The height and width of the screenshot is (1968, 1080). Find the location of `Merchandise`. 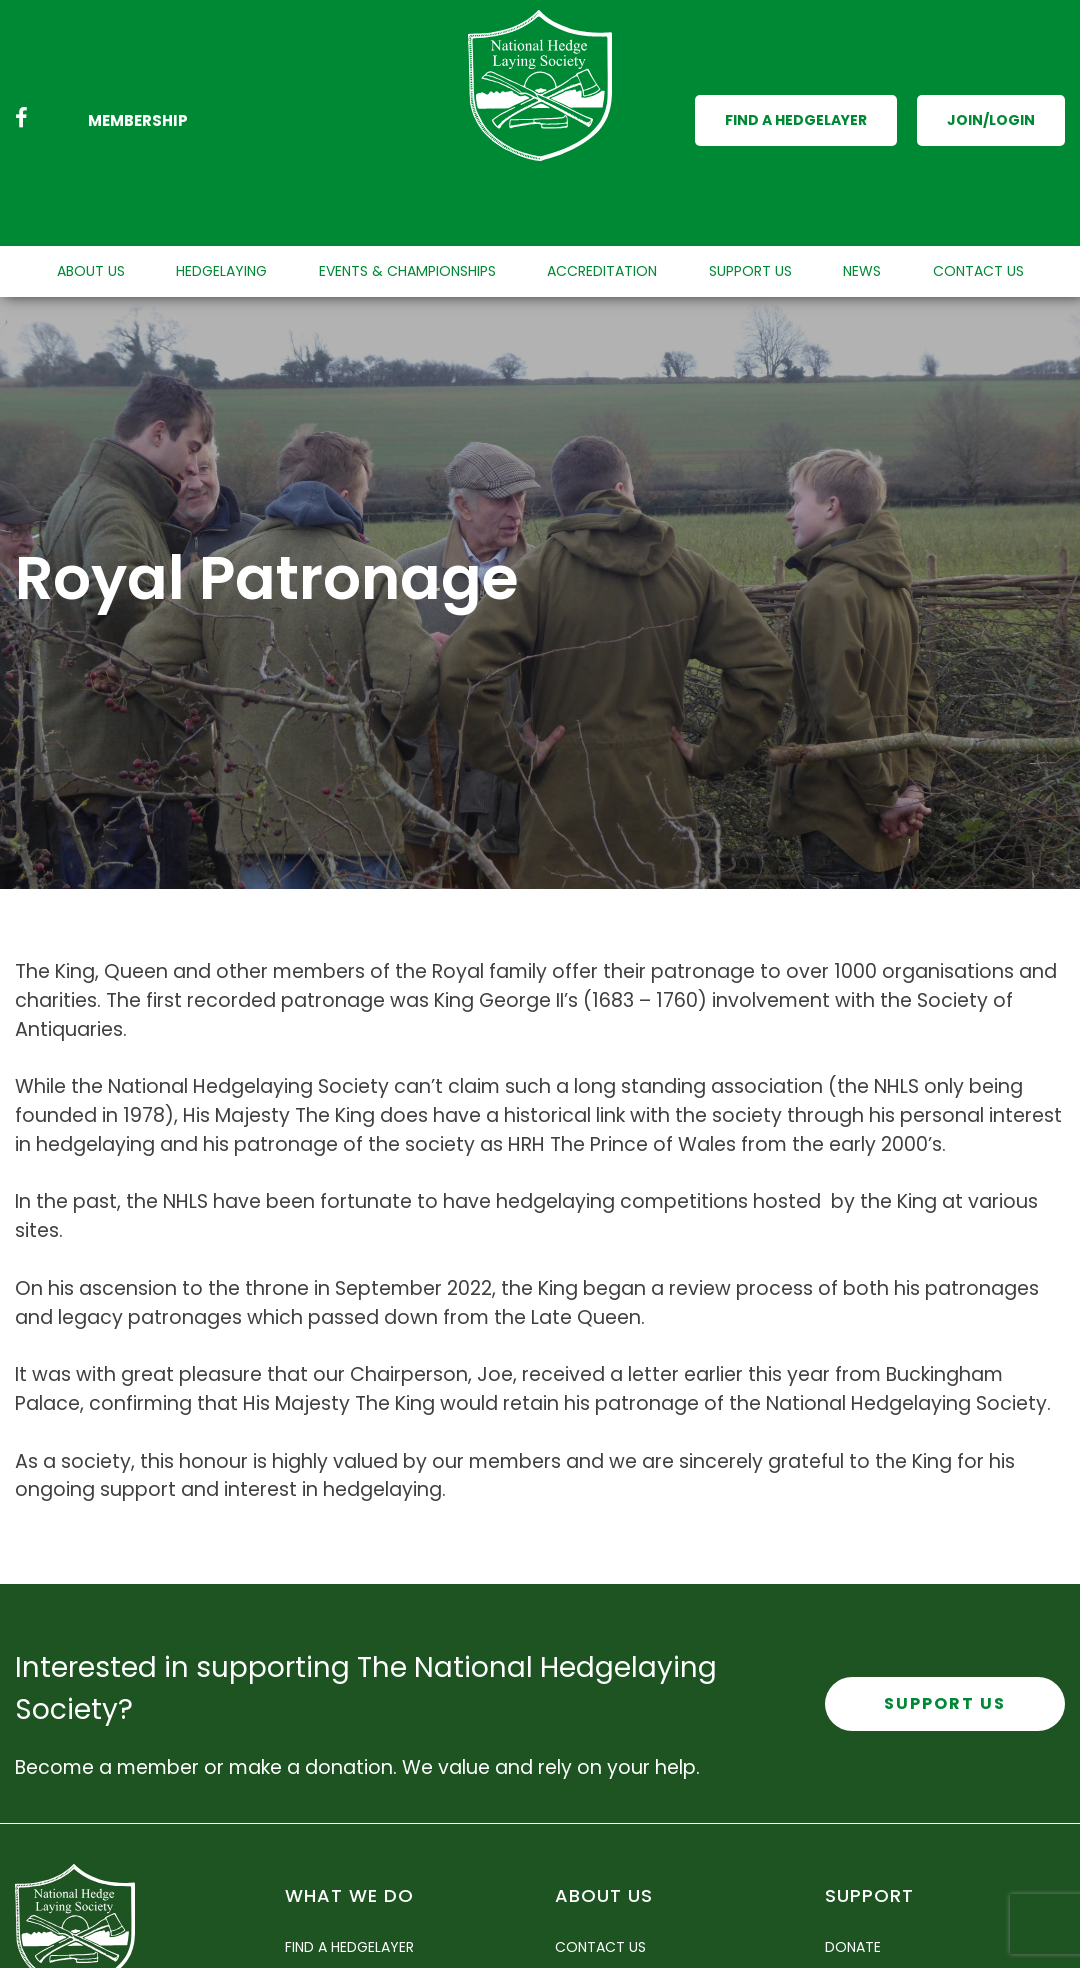

Merchandise is located at coordinates (871, 1944).